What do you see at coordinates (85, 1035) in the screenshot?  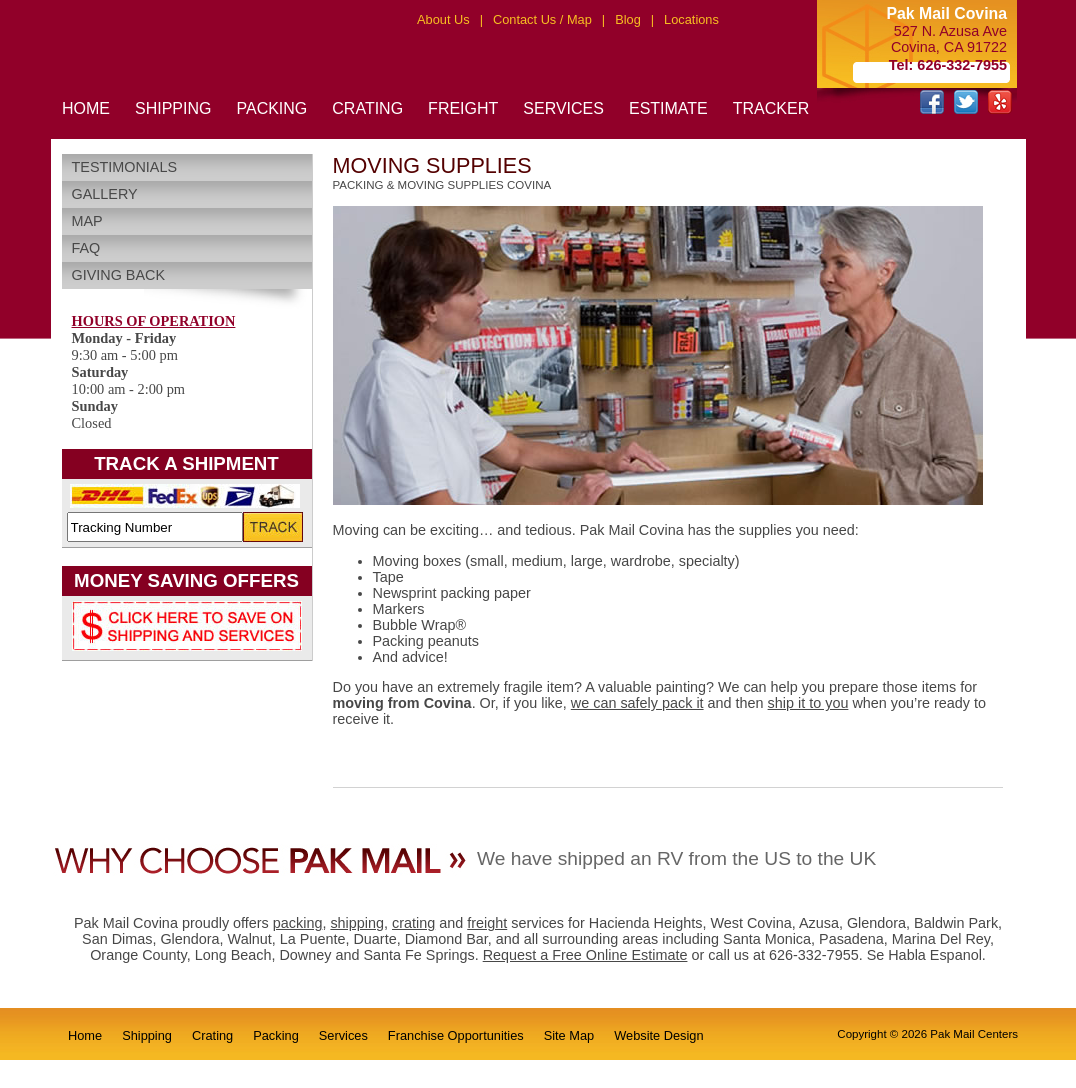 I see `Home` at bounding box center [85, 1035].